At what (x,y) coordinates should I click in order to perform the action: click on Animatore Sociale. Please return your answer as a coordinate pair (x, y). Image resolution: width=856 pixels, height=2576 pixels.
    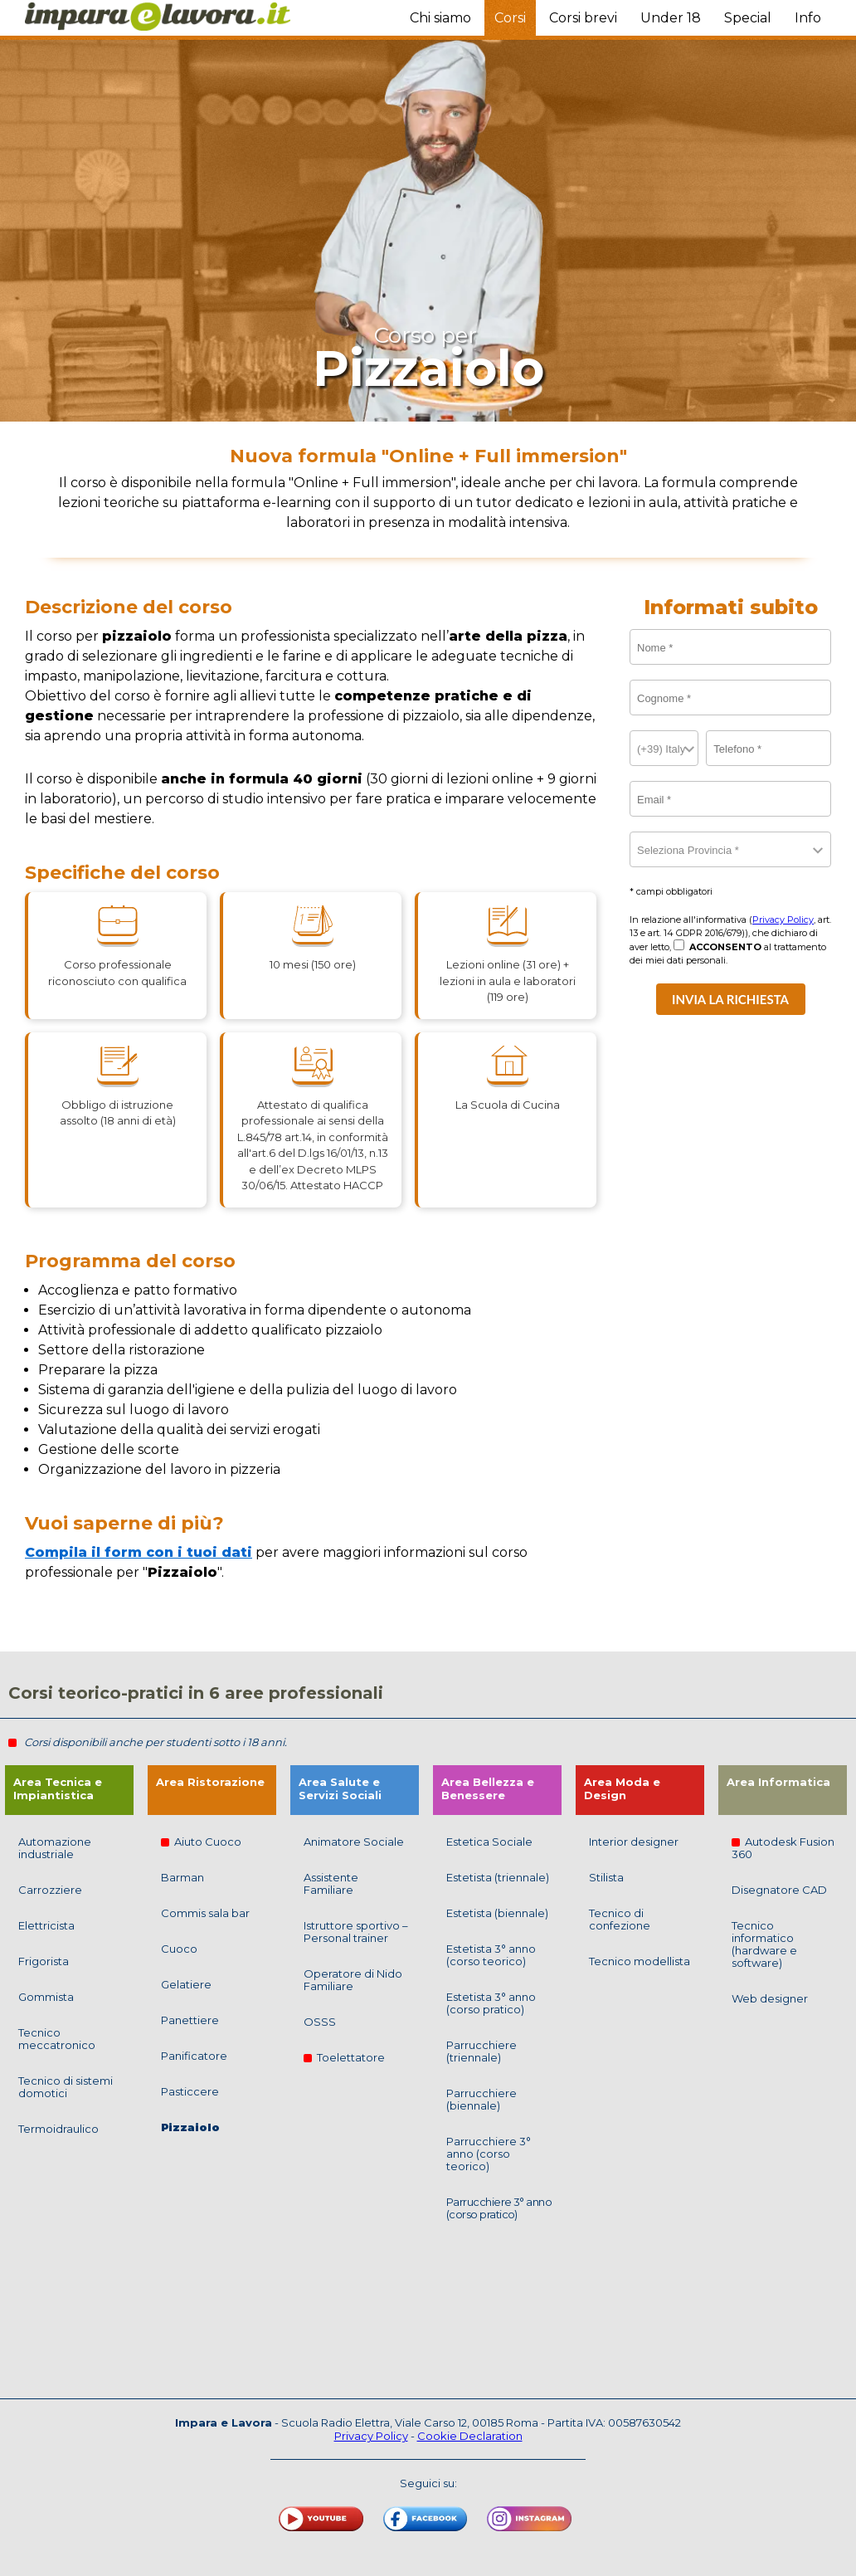
    Looking at the image, I should click on (354, 1841).